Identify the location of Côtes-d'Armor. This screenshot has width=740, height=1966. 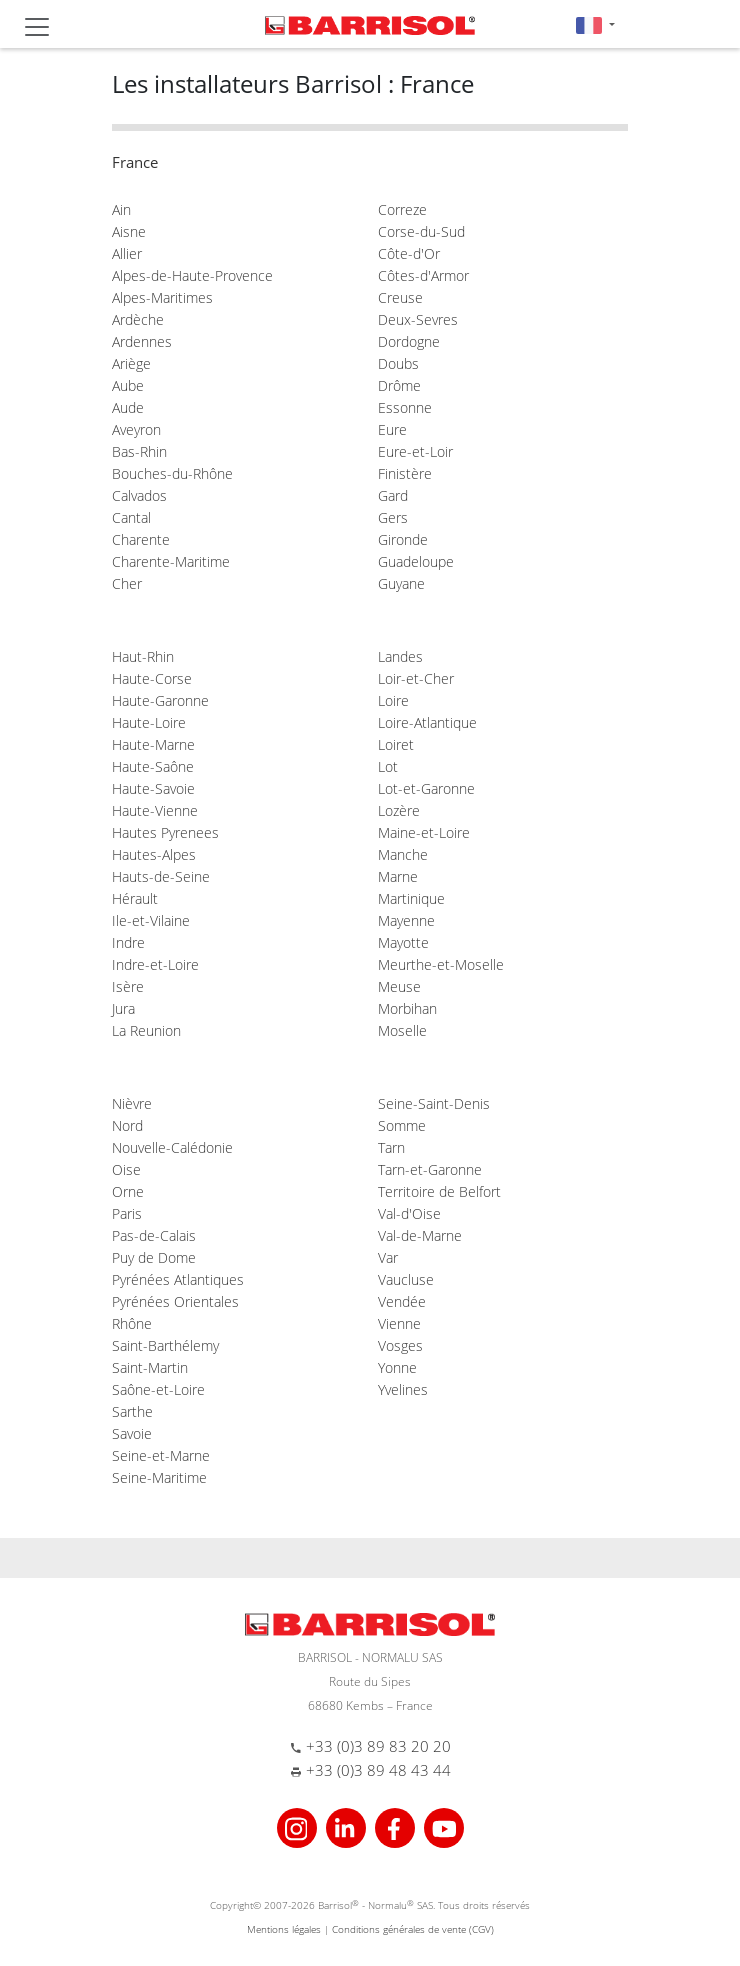
(423, 275).